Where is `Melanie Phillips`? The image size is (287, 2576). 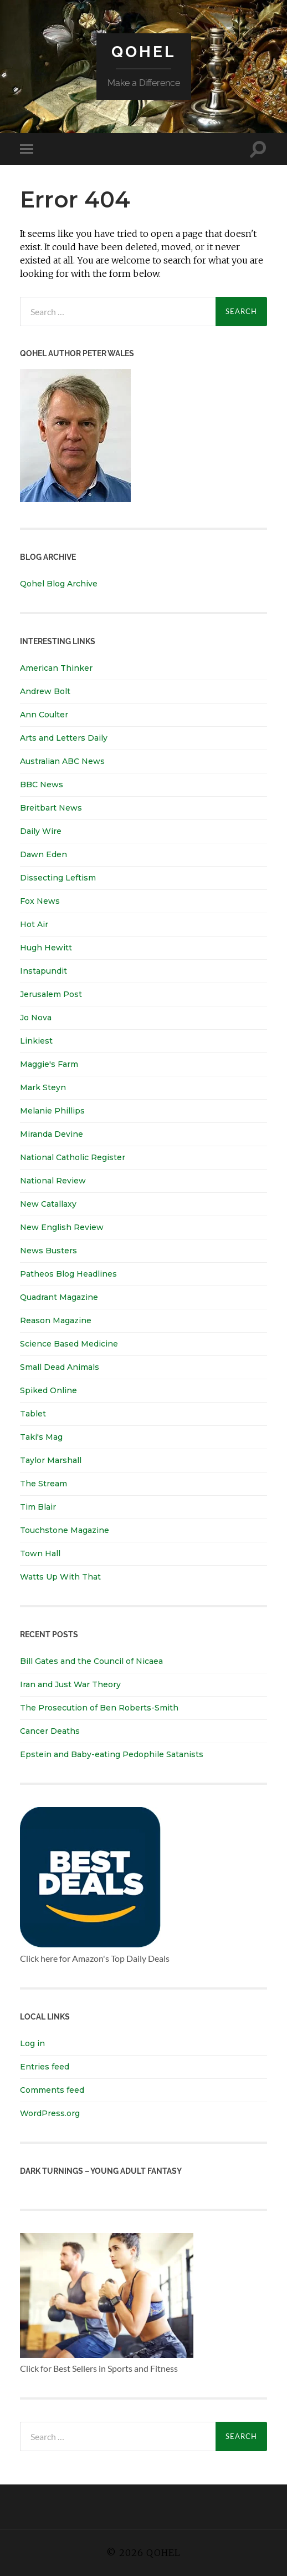 Melanie Phillips is located at coordinates (52, 1111).